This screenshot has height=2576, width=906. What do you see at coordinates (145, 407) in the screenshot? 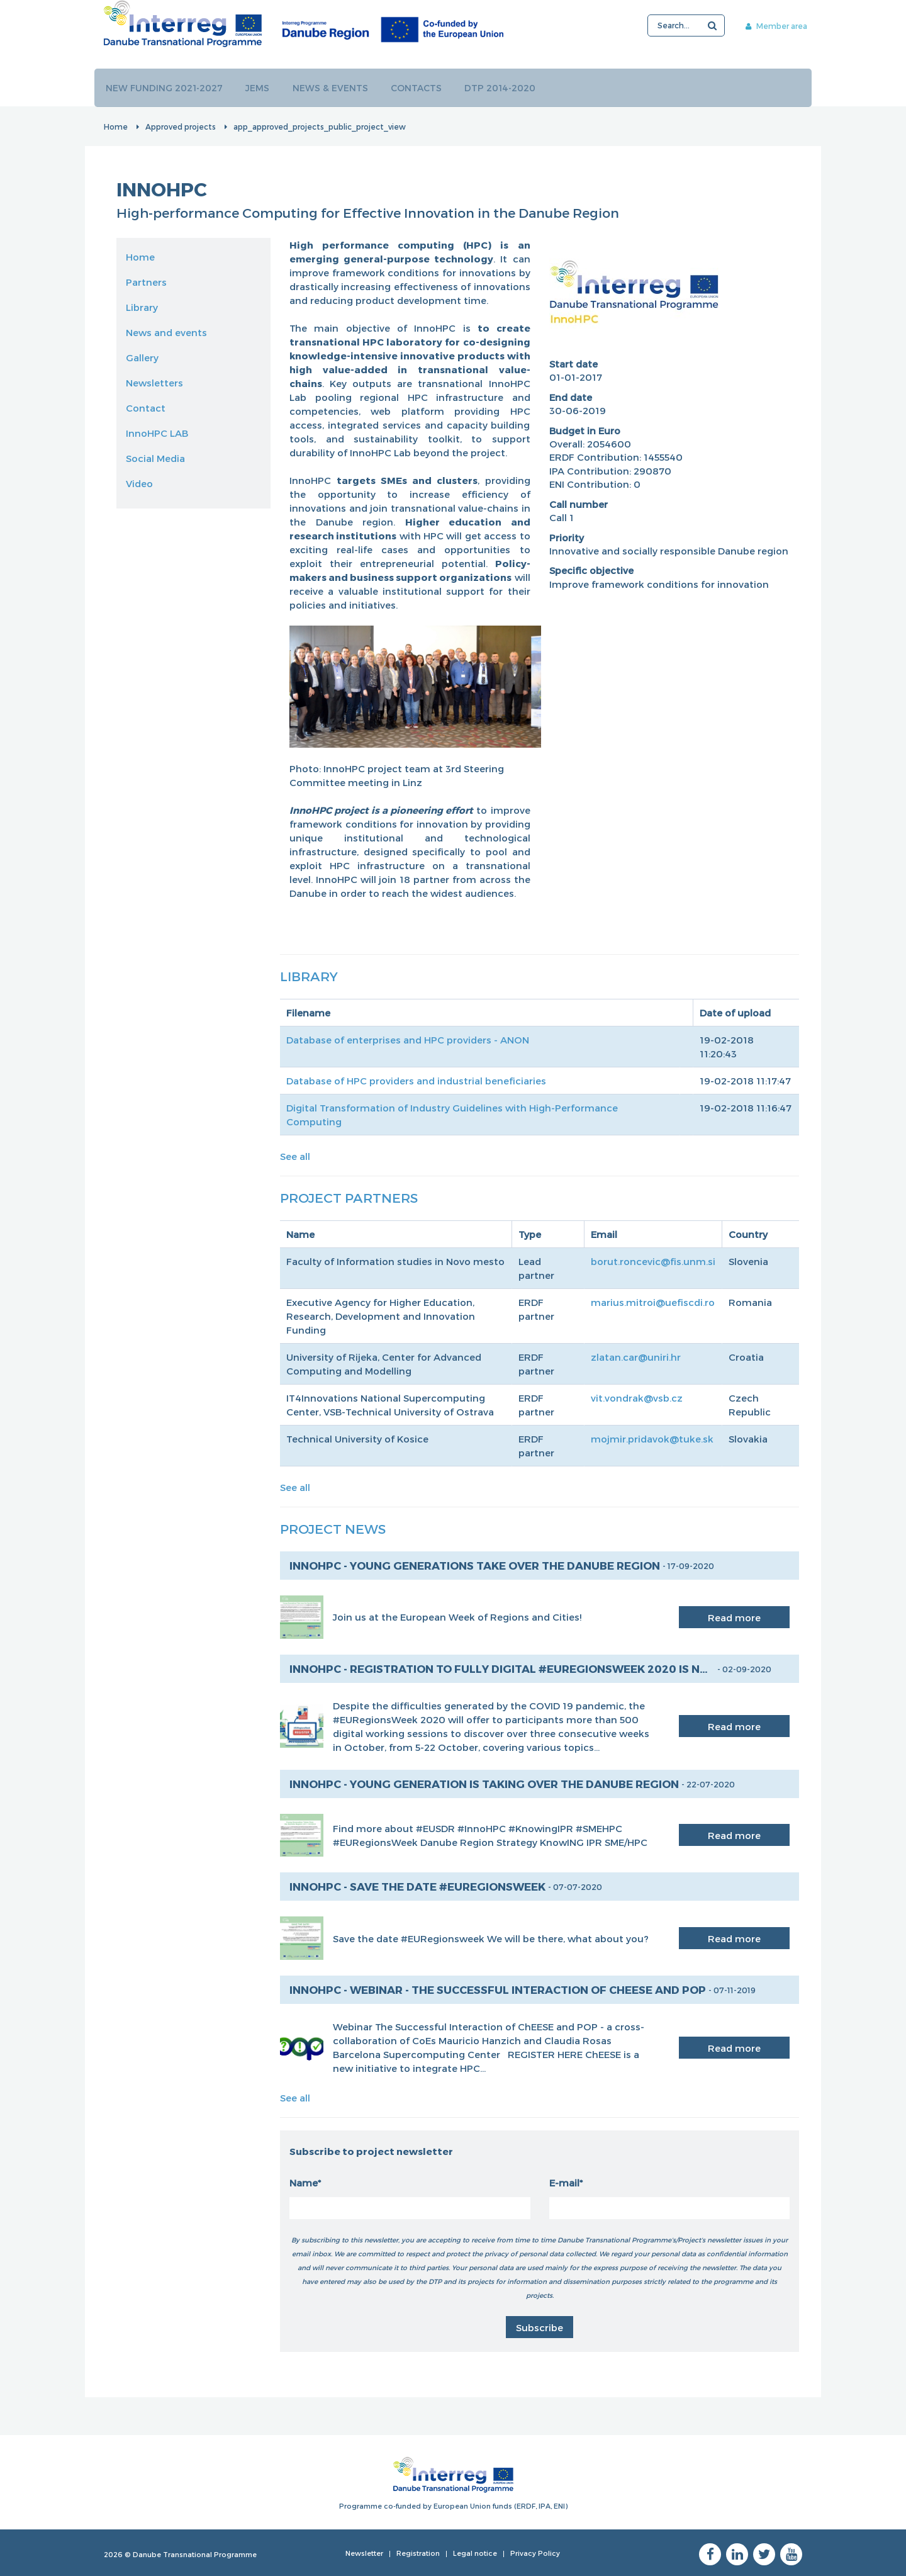
I see `Contact` at bounding box center [145, 407].